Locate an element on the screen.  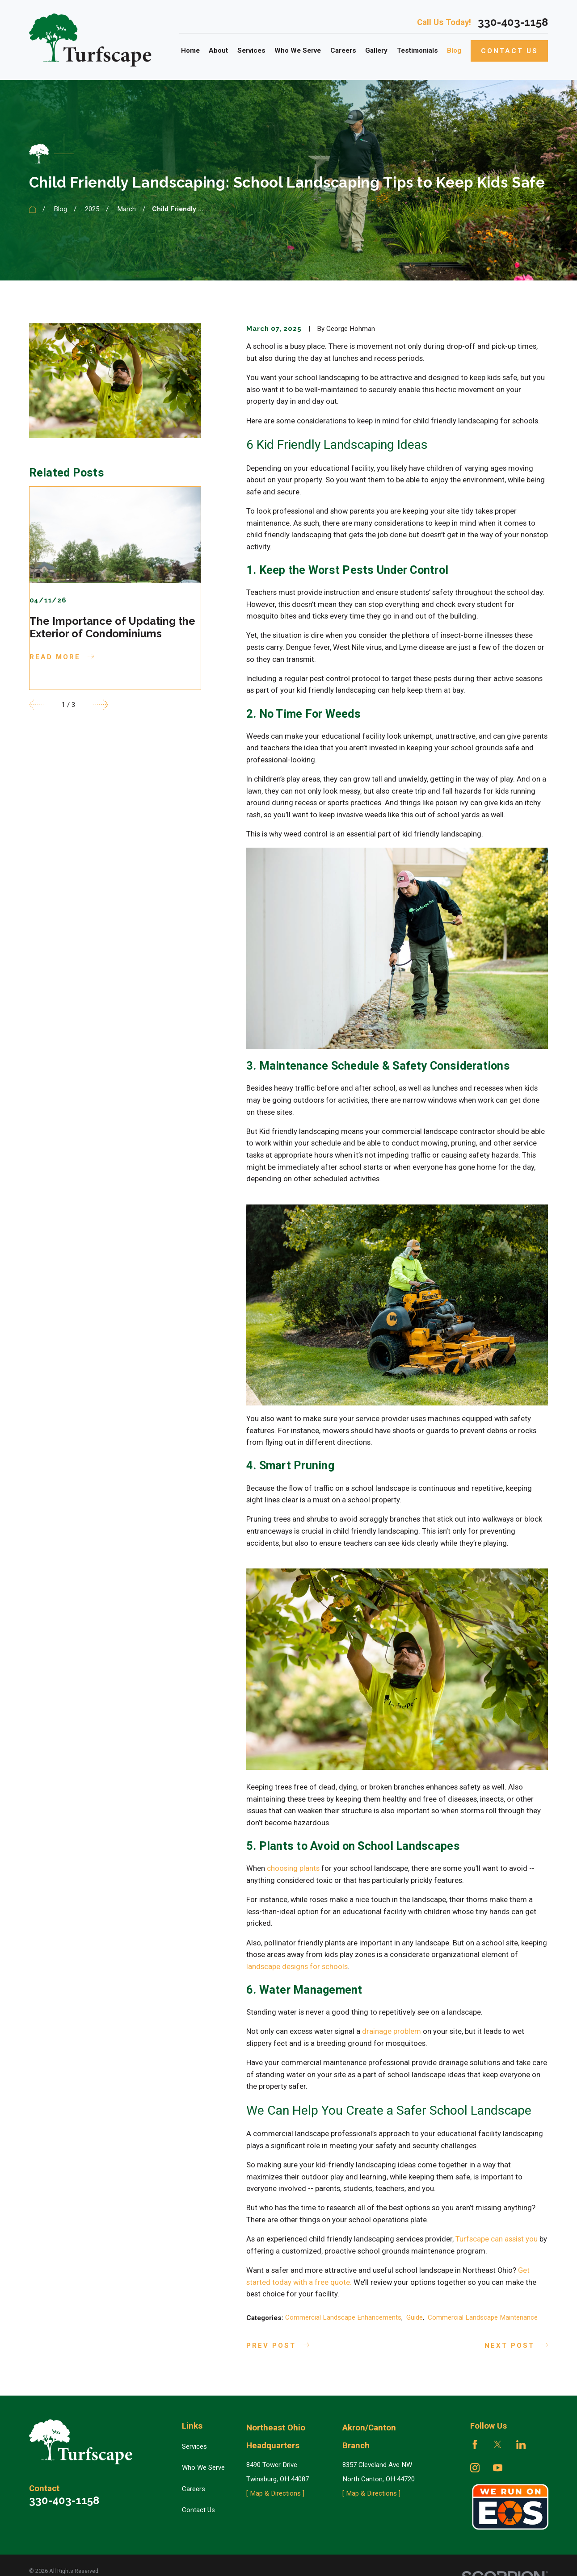
[Instagram] is located at coordinates (475, 2467).